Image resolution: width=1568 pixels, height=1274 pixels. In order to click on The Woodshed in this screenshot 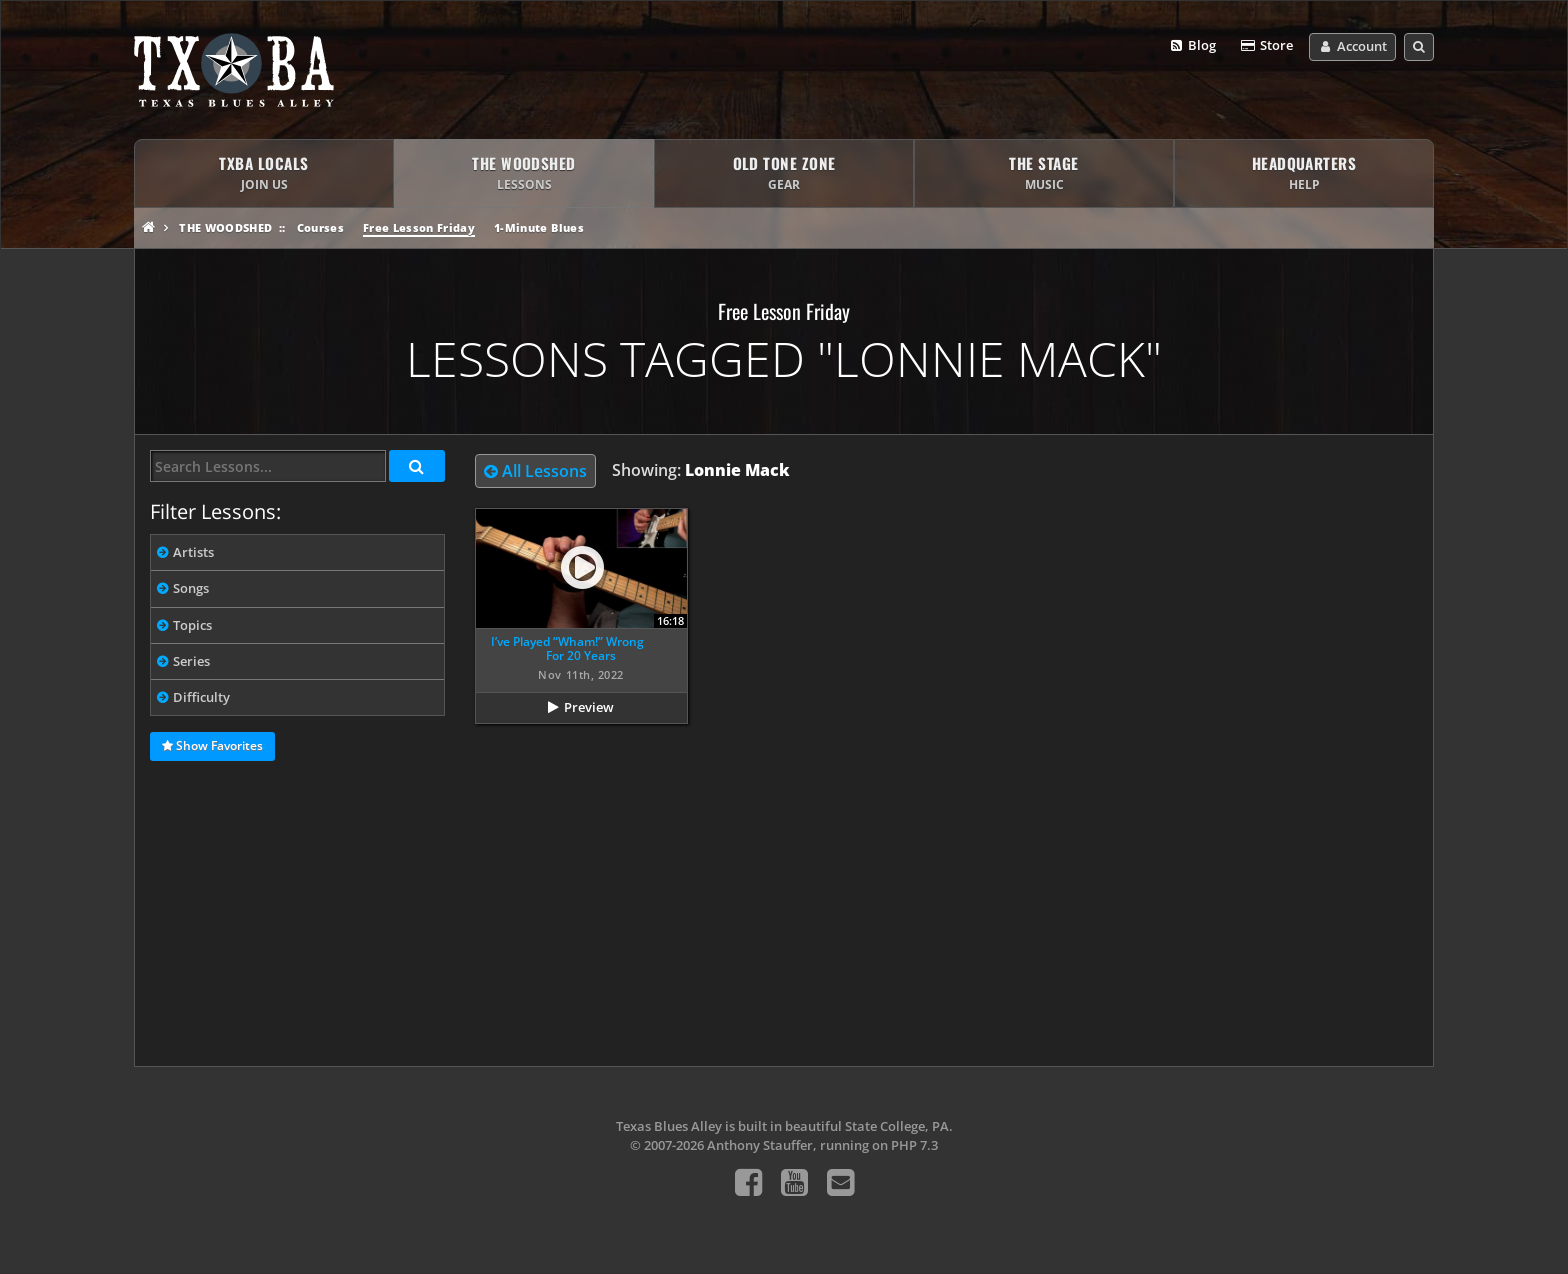, I will do `click(225, 227)`.